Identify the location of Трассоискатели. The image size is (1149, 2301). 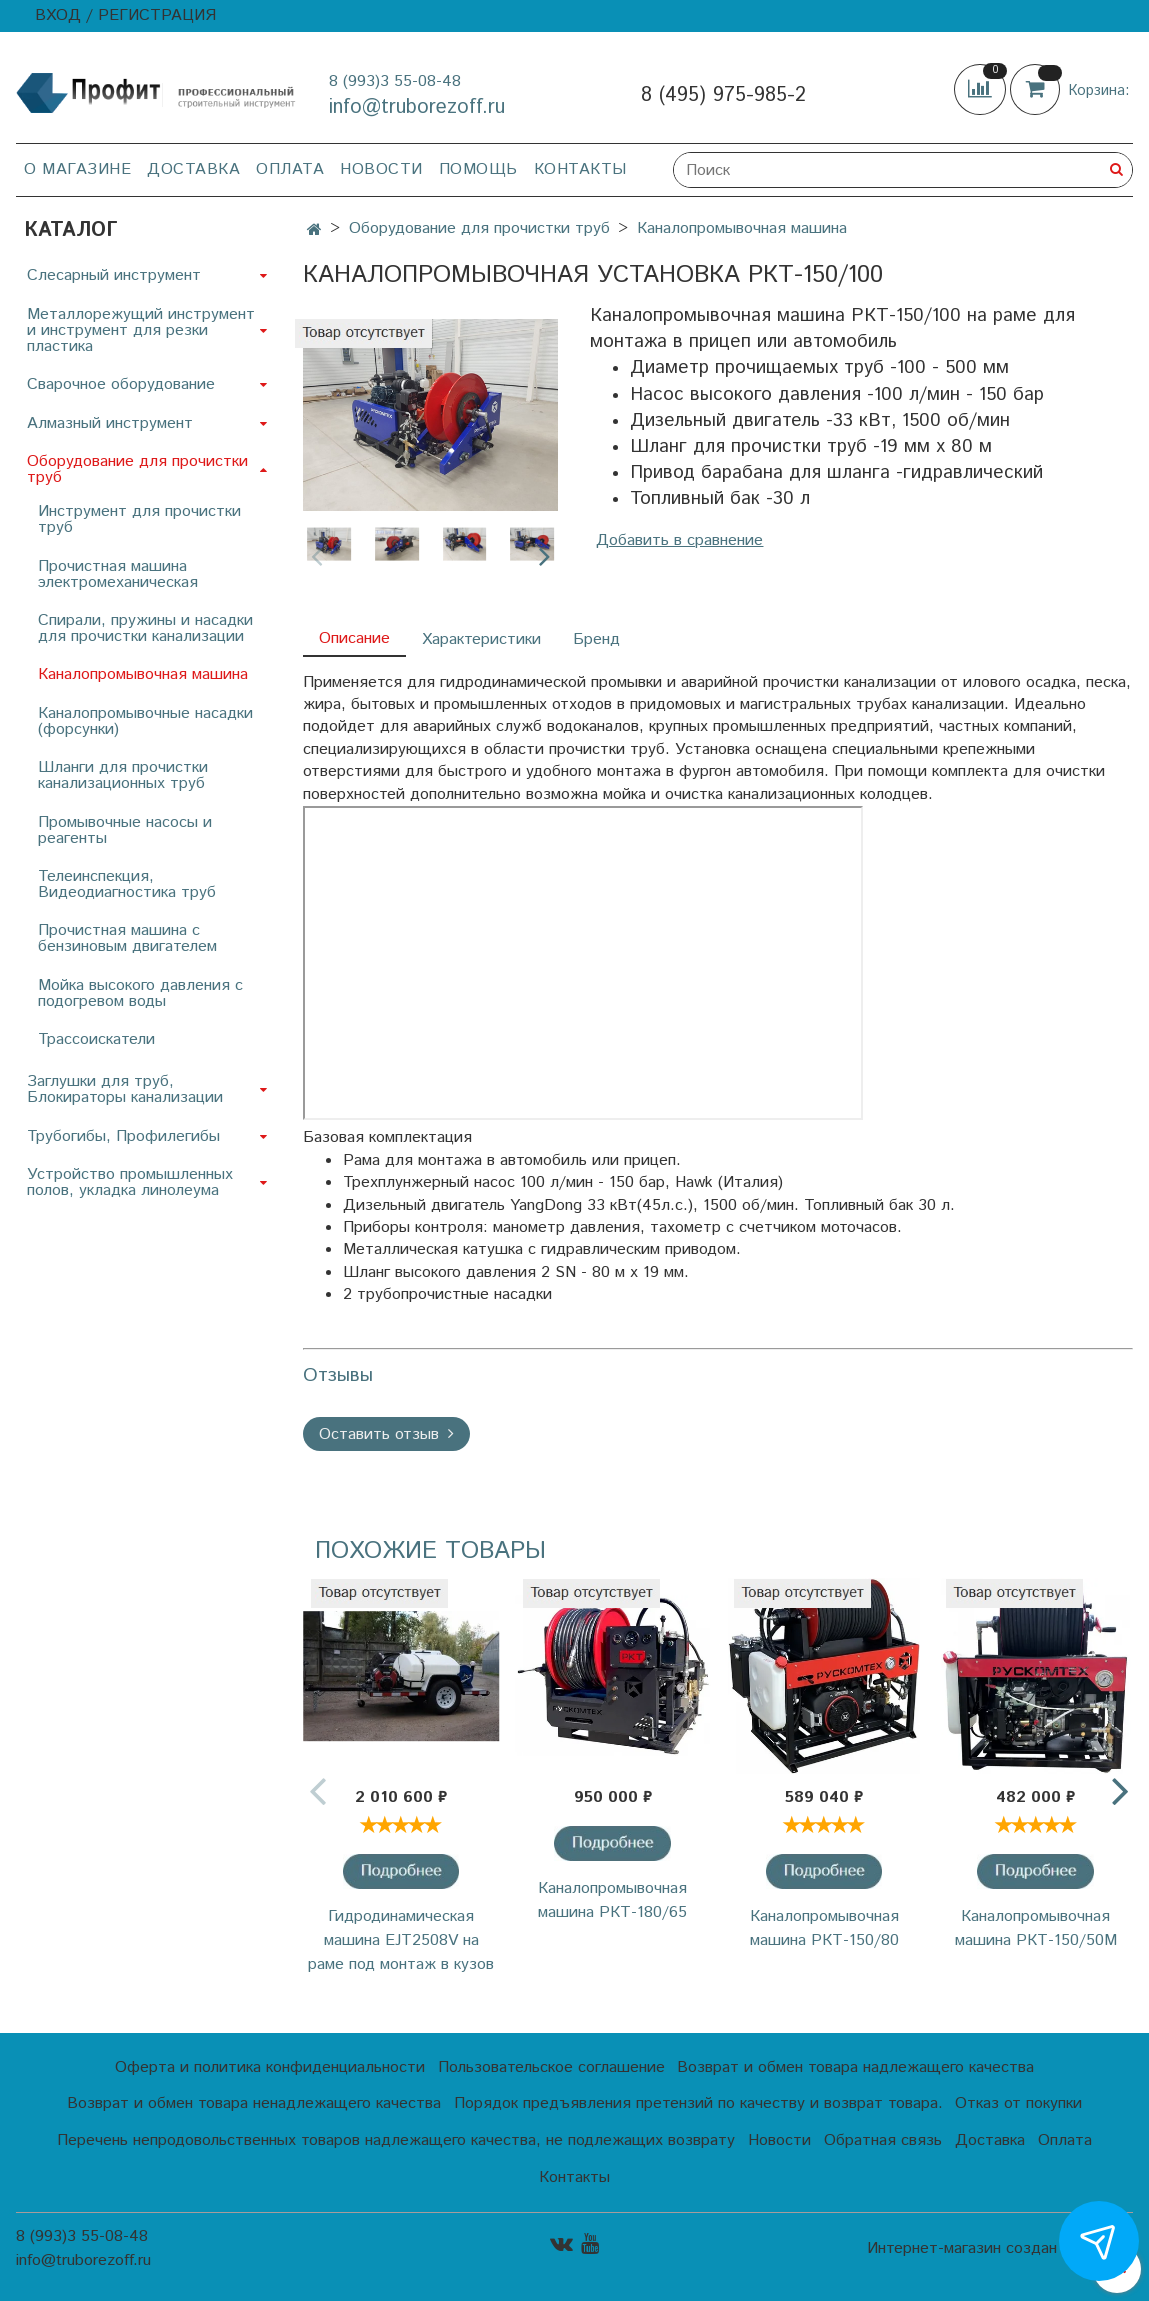
(96, 1039).